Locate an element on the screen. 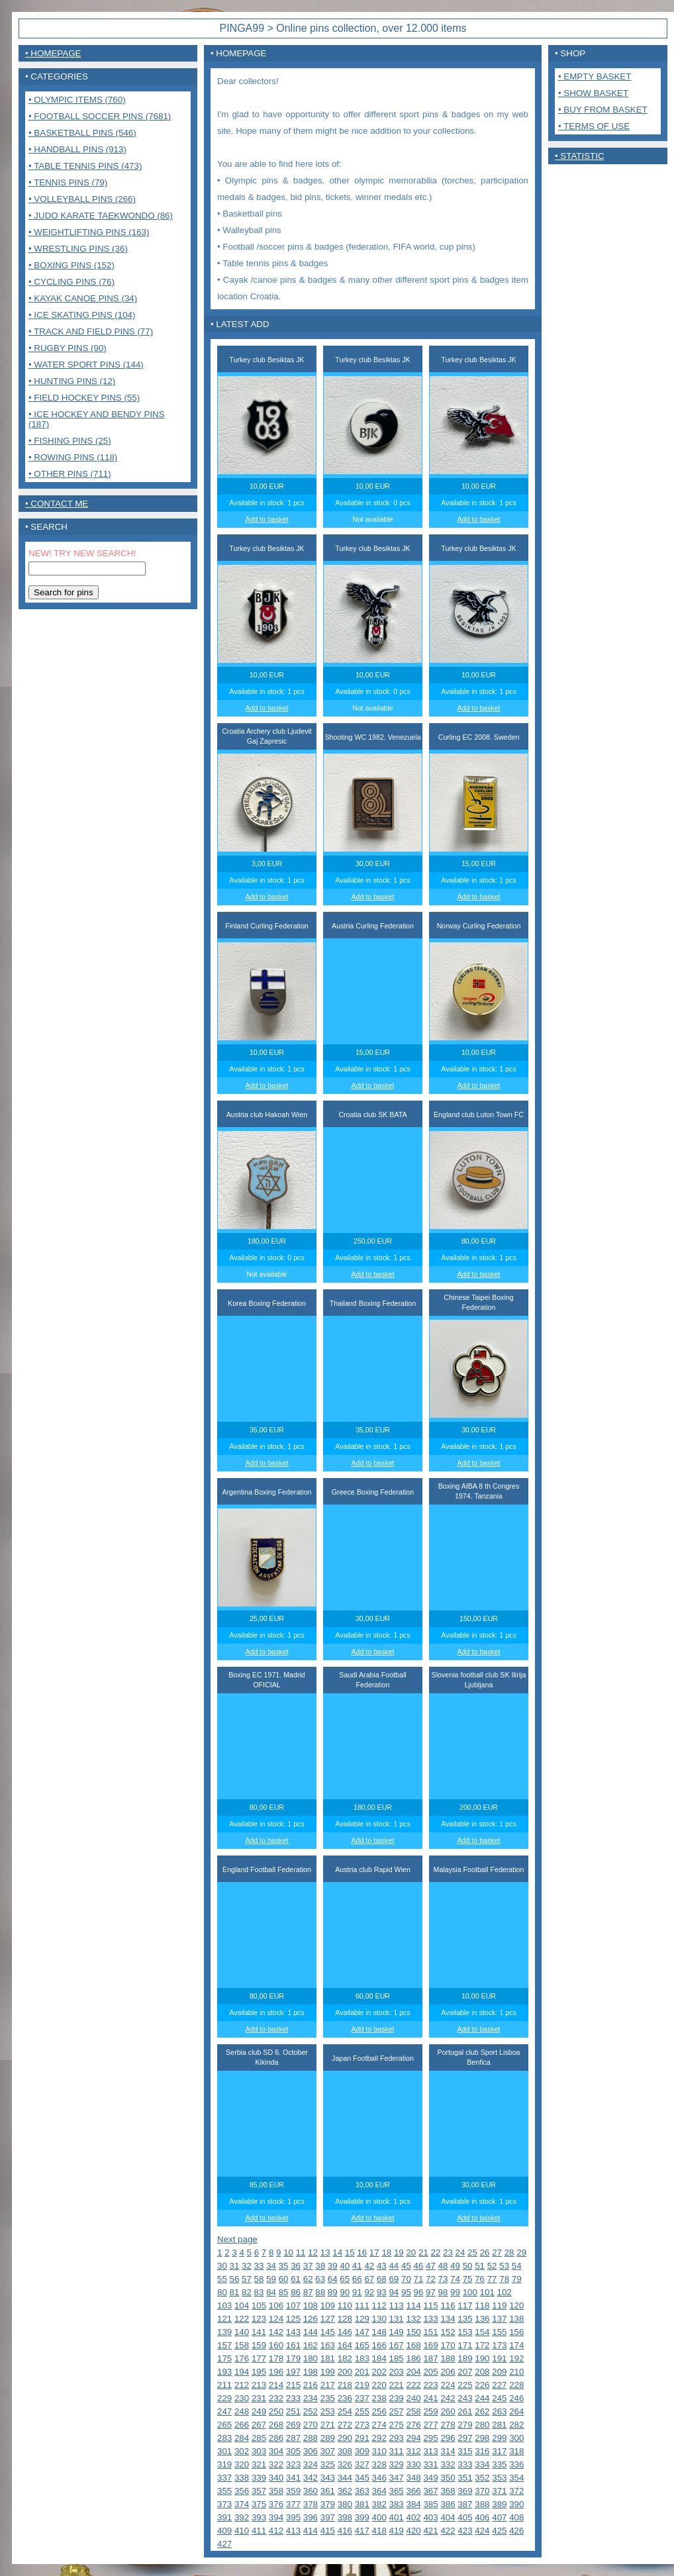  27 is located at coordinates (497, 2252).